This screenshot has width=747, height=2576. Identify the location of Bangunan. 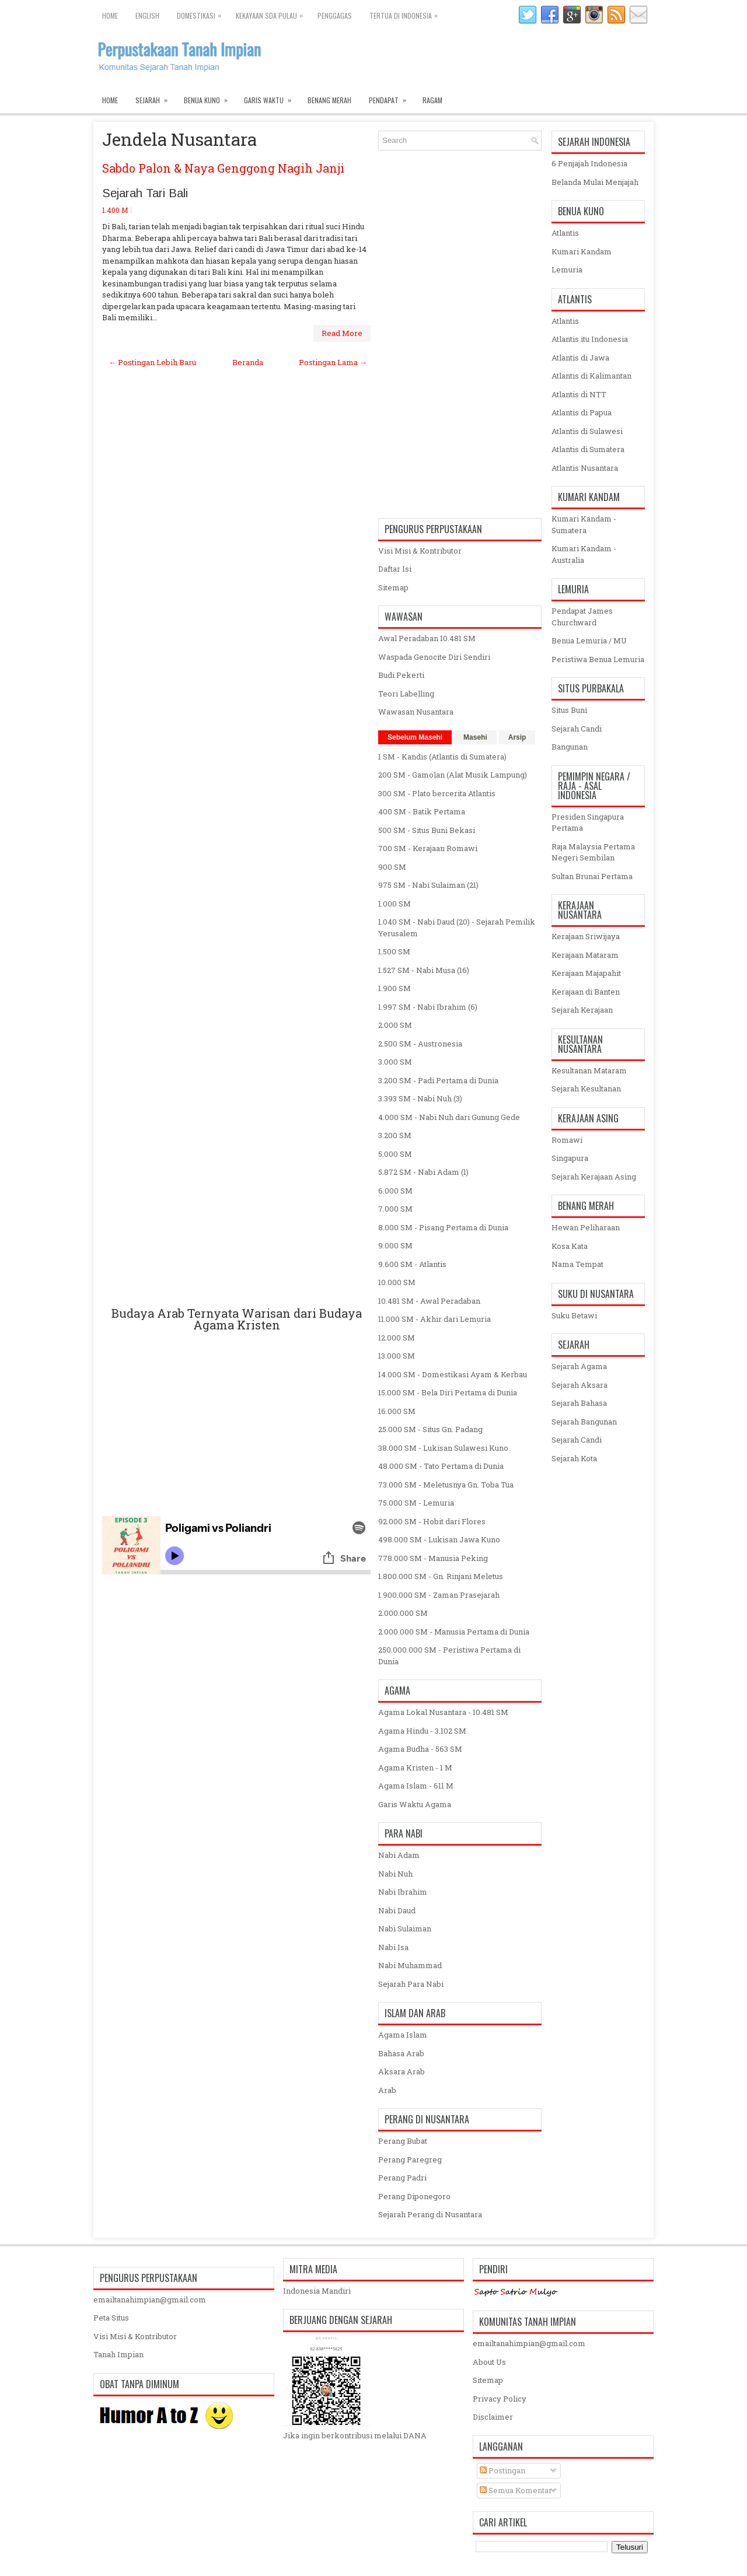
(569, 746).